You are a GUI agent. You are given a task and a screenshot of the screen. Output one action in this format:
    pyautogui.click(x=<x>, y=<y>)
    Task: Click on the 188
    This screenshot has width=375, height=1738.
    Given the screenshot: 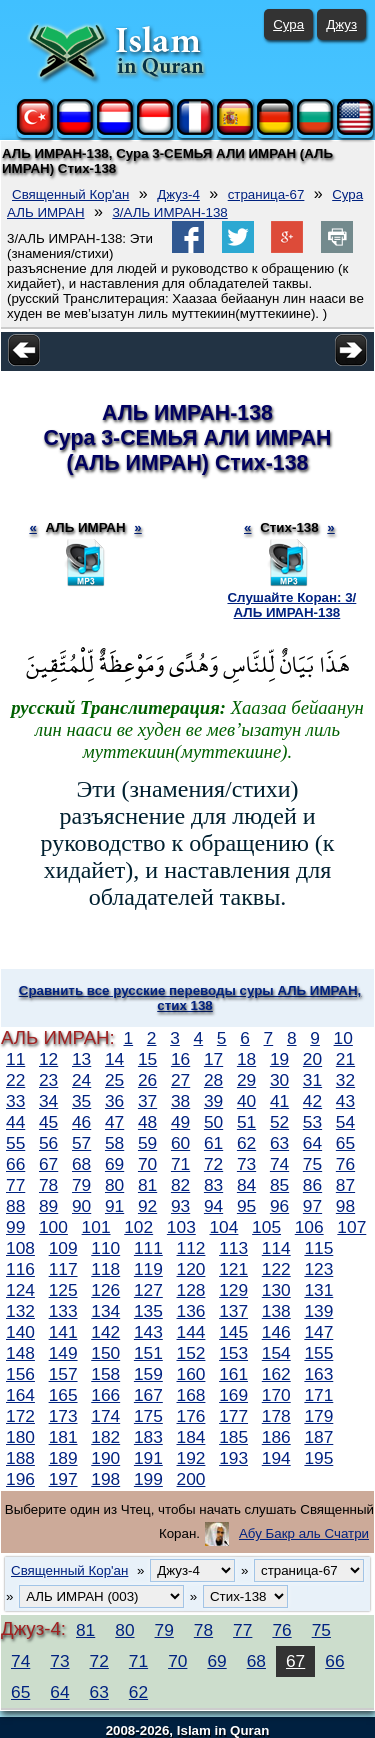 What is the action you would take?
    pyautogui.click(x=20, y=1458)
    